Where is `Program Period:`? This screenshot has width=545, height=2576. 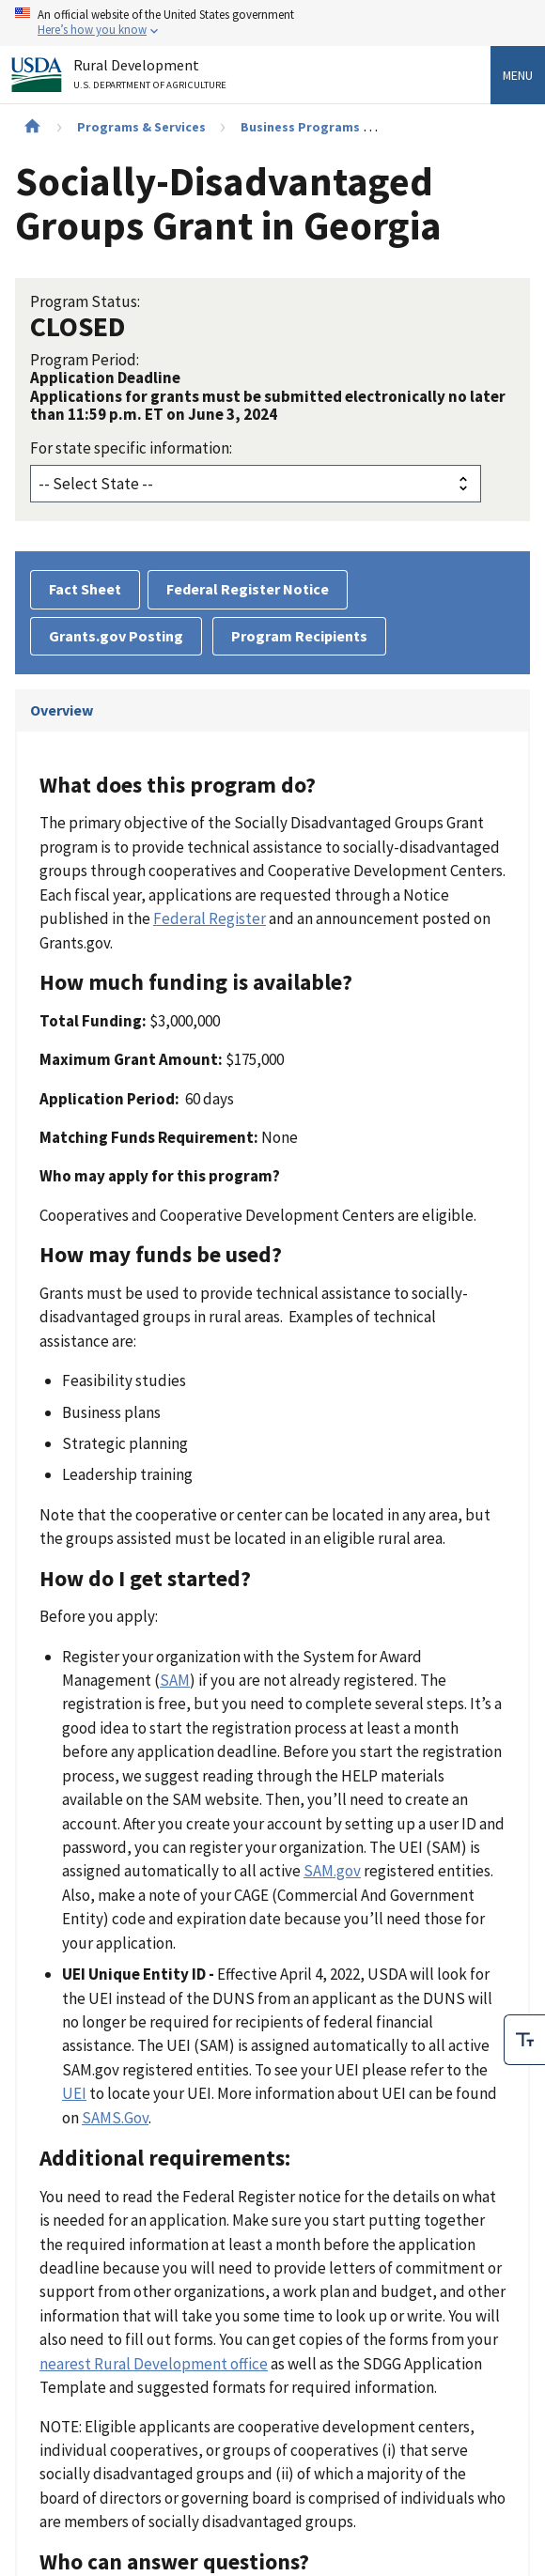 Program Period: is located at coordinates (84, 359).